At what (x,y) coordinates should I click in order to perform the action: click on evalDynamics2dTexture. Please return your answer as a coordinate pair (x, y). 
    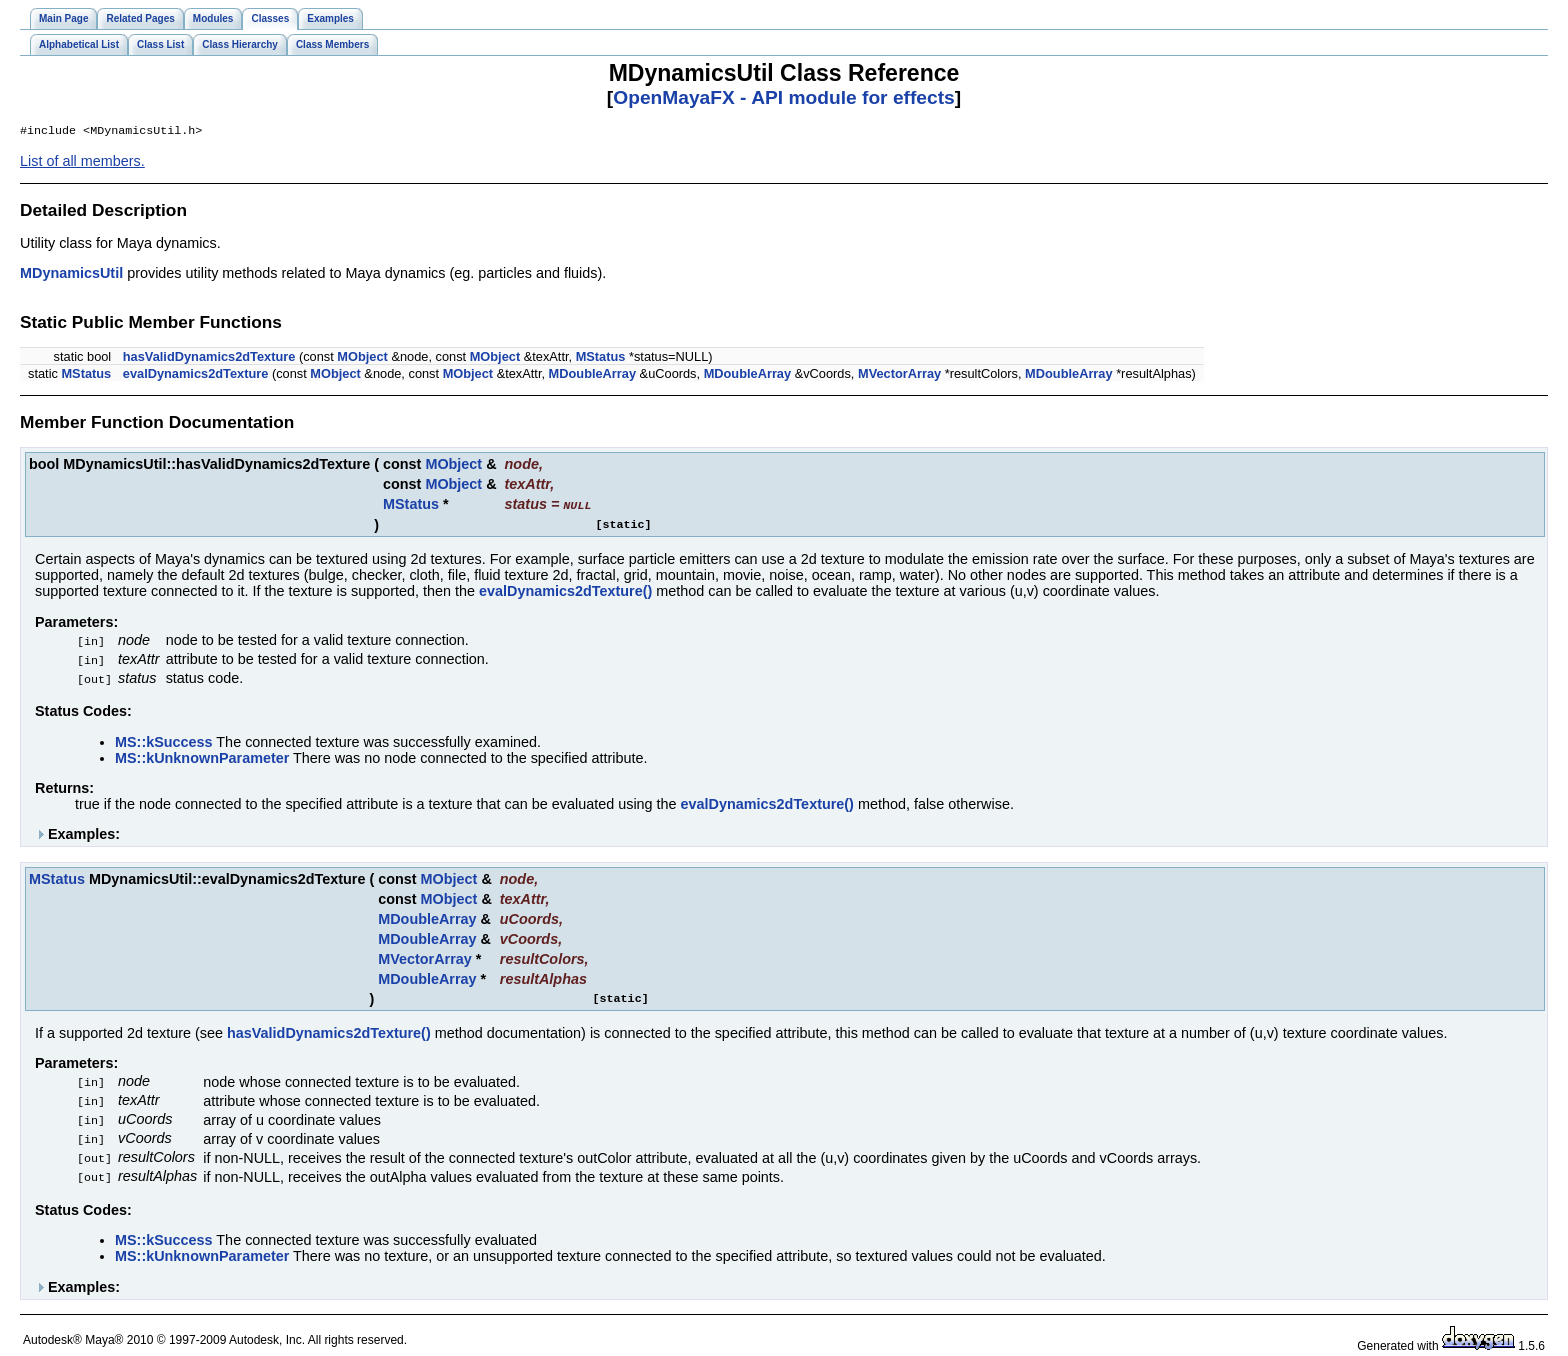
    Looking at the image, I should click on (196, 375).